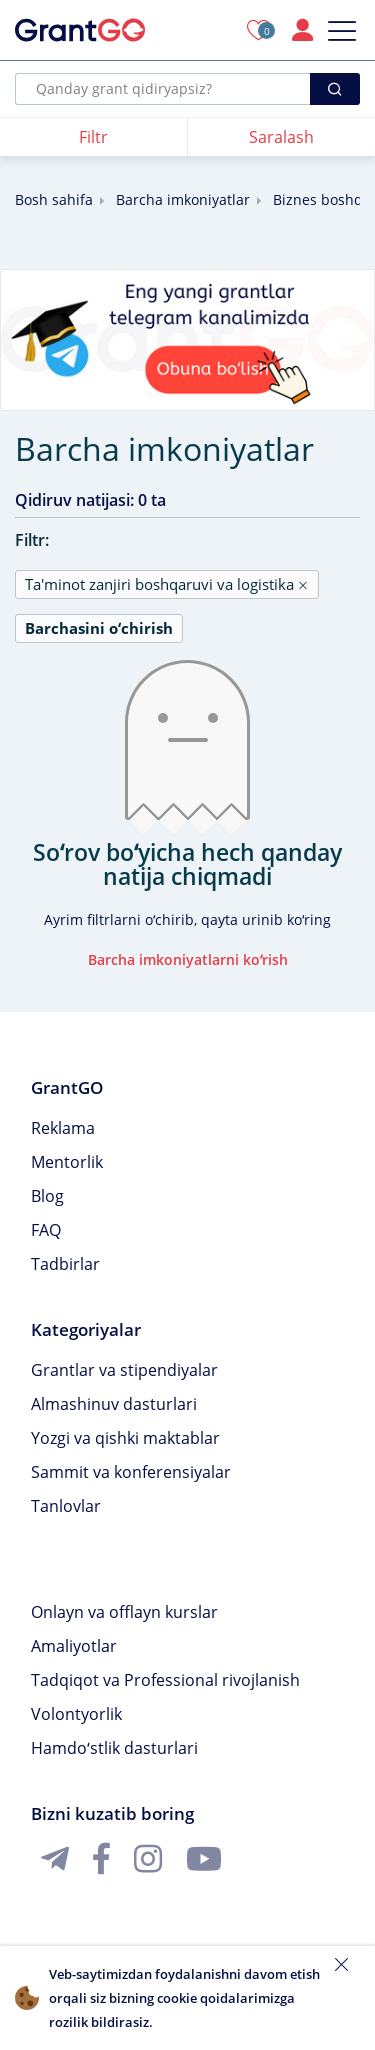 This screenshot has width=375, height=2050. I want to click on Tadbirlar, so click(65, 1264).